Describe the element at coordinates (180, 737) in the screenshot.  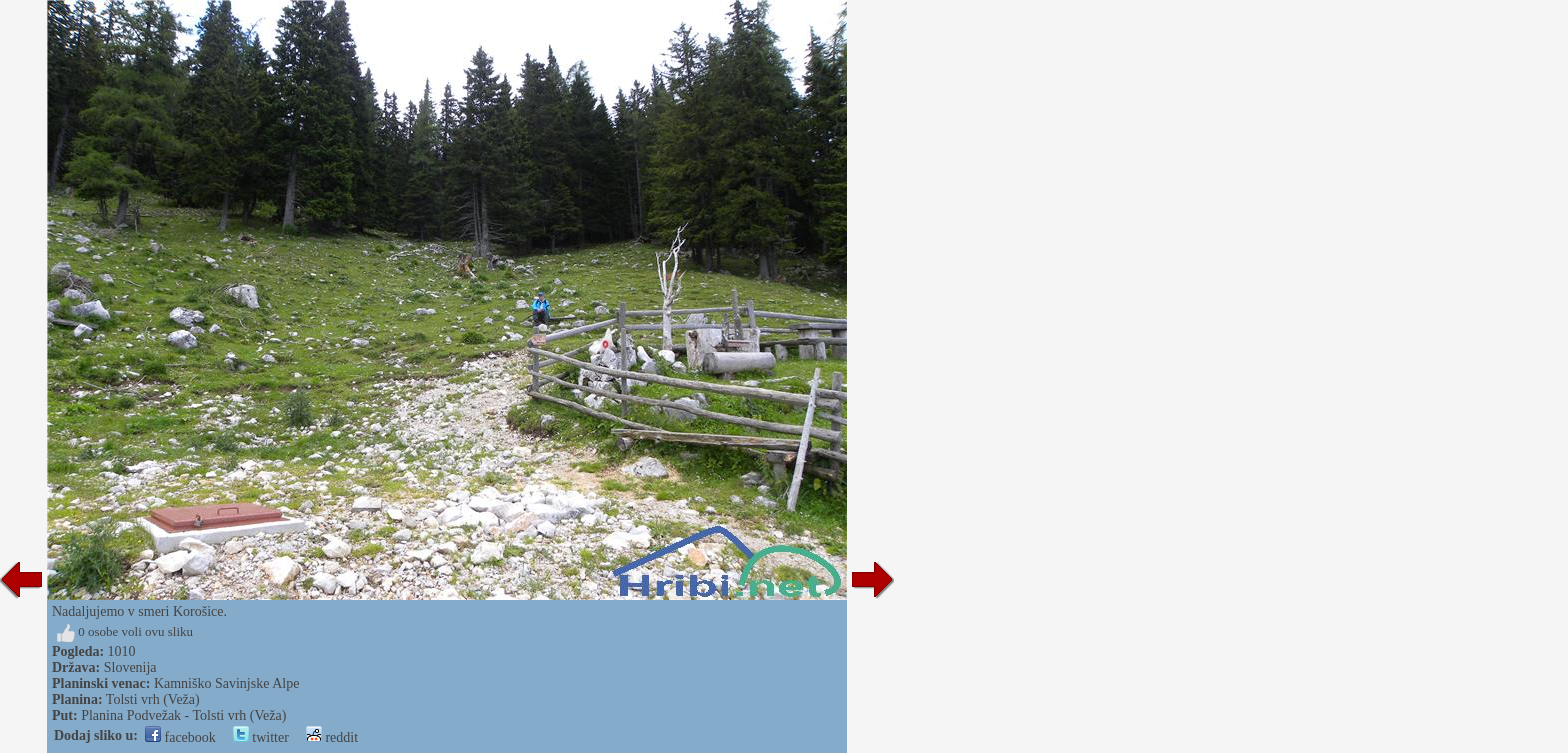
I see `facebook` at that location.